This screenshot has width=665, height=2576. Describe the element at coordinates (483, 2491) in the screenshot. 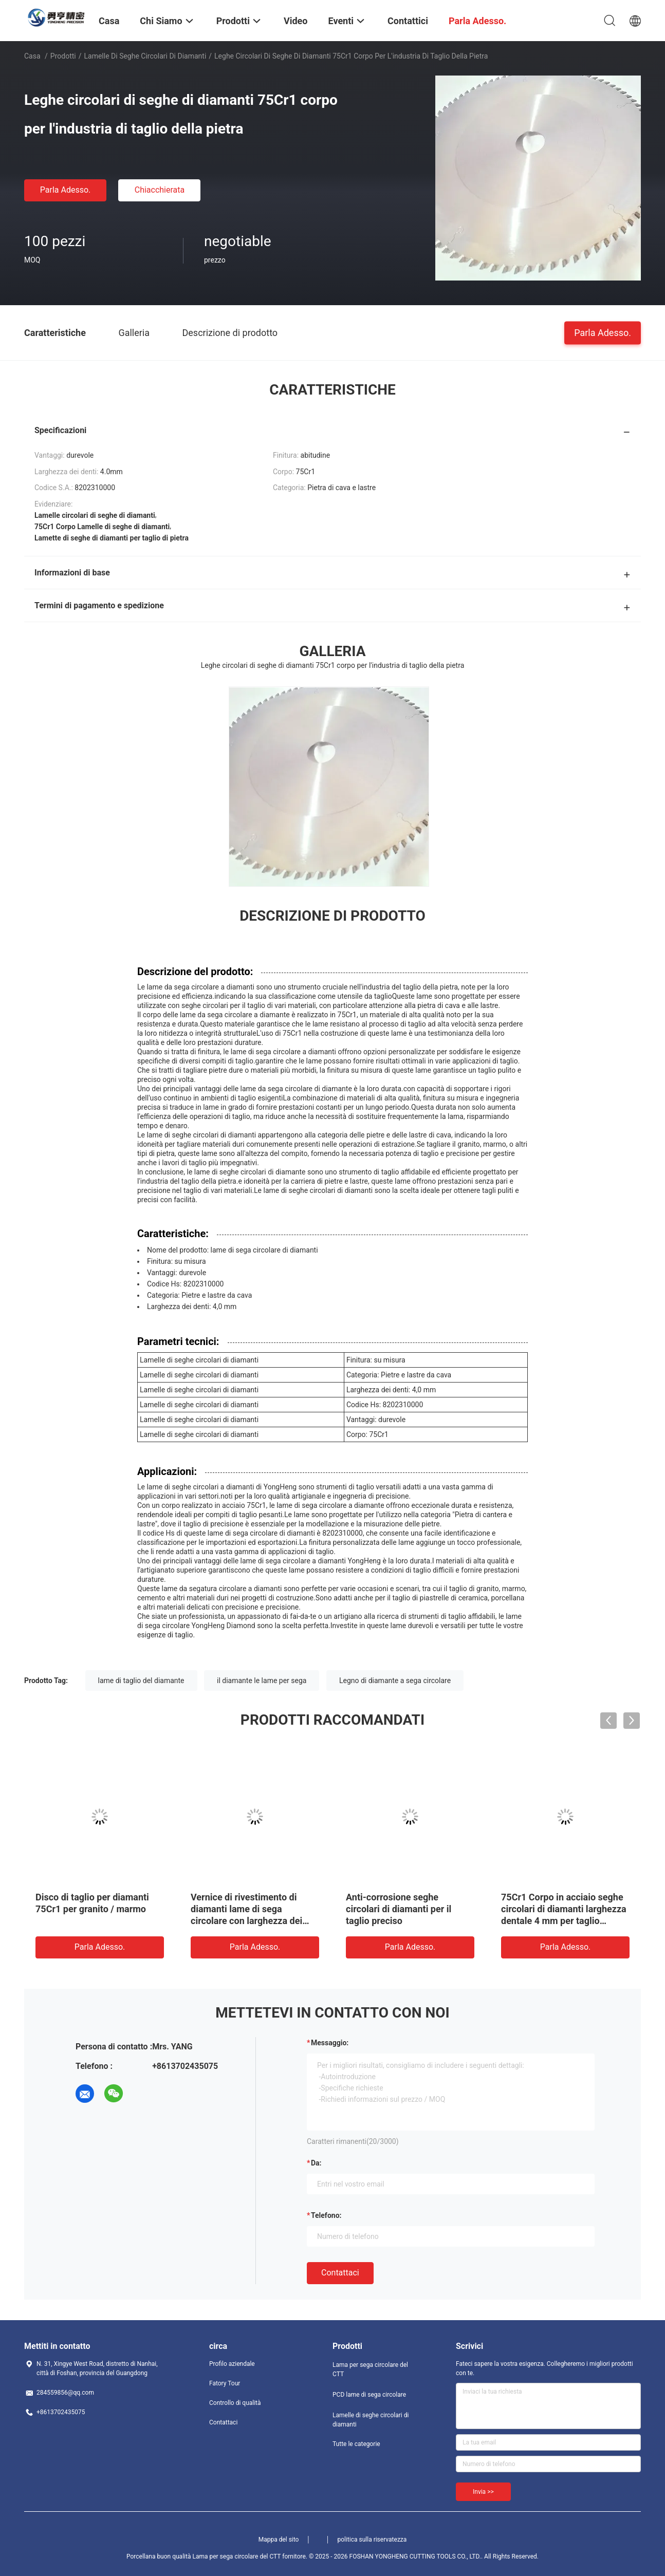

I see `Invia >>` at that location.